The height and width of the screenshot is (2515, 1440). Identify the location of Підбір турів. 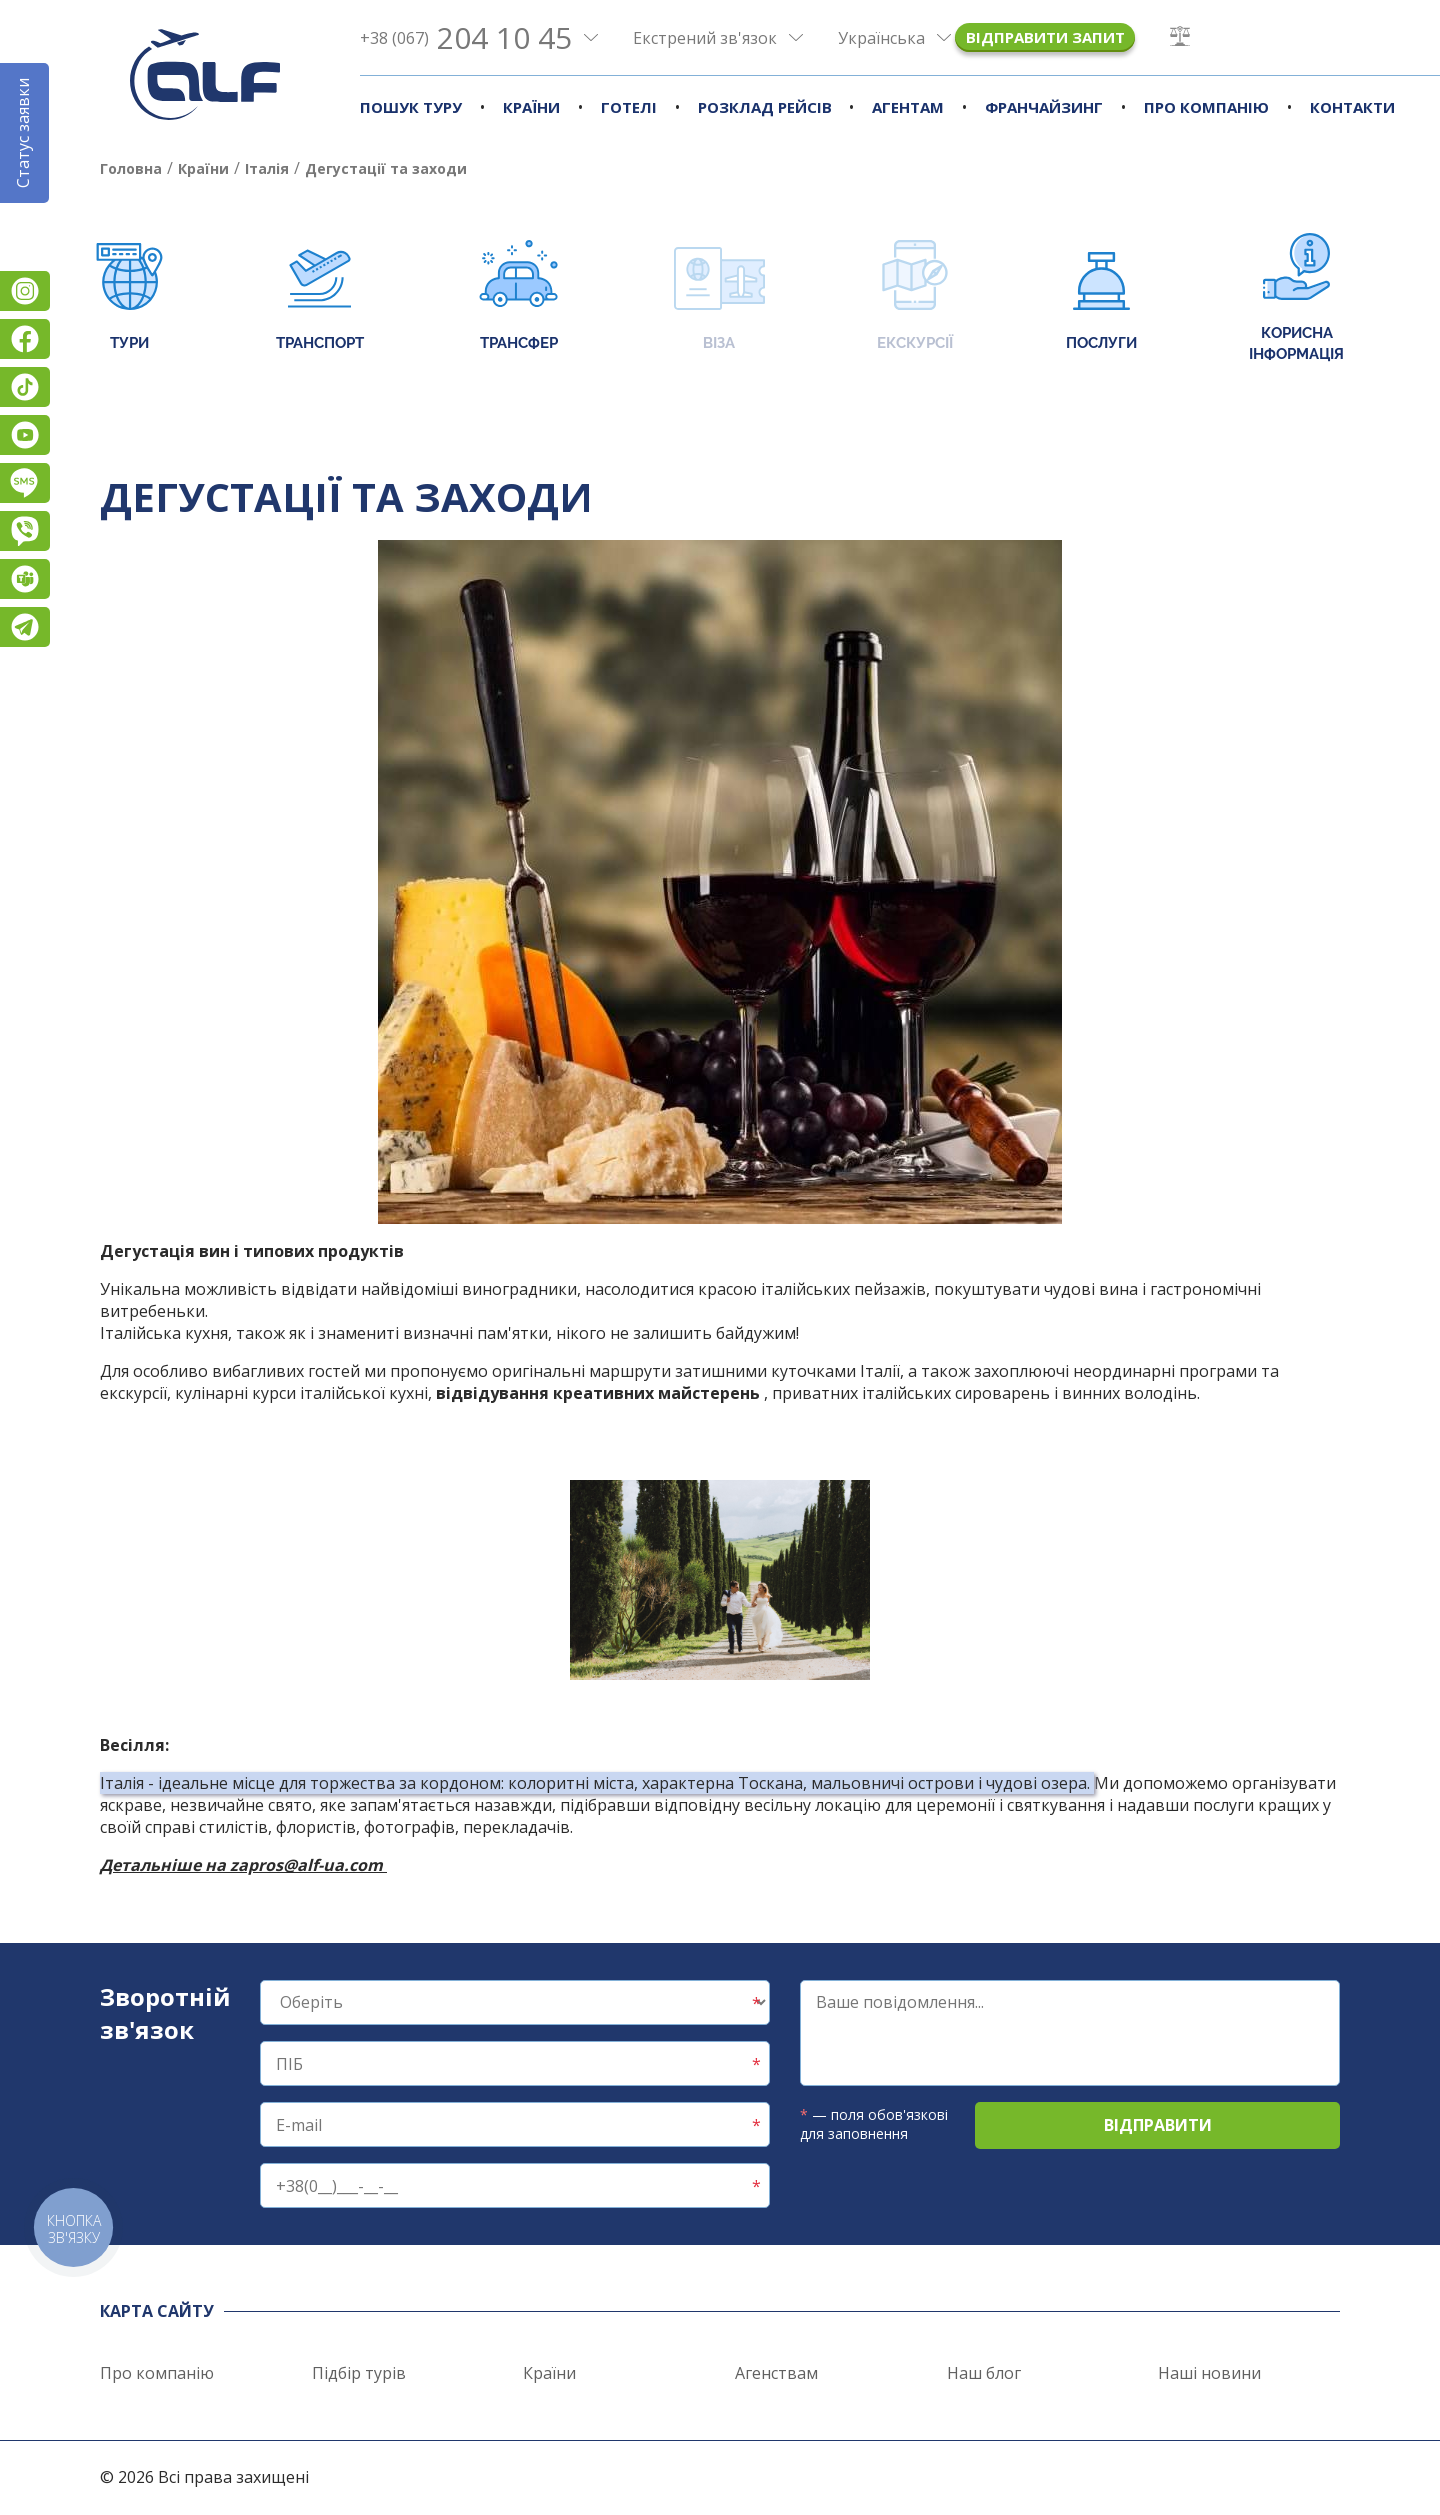
(359, 2373).